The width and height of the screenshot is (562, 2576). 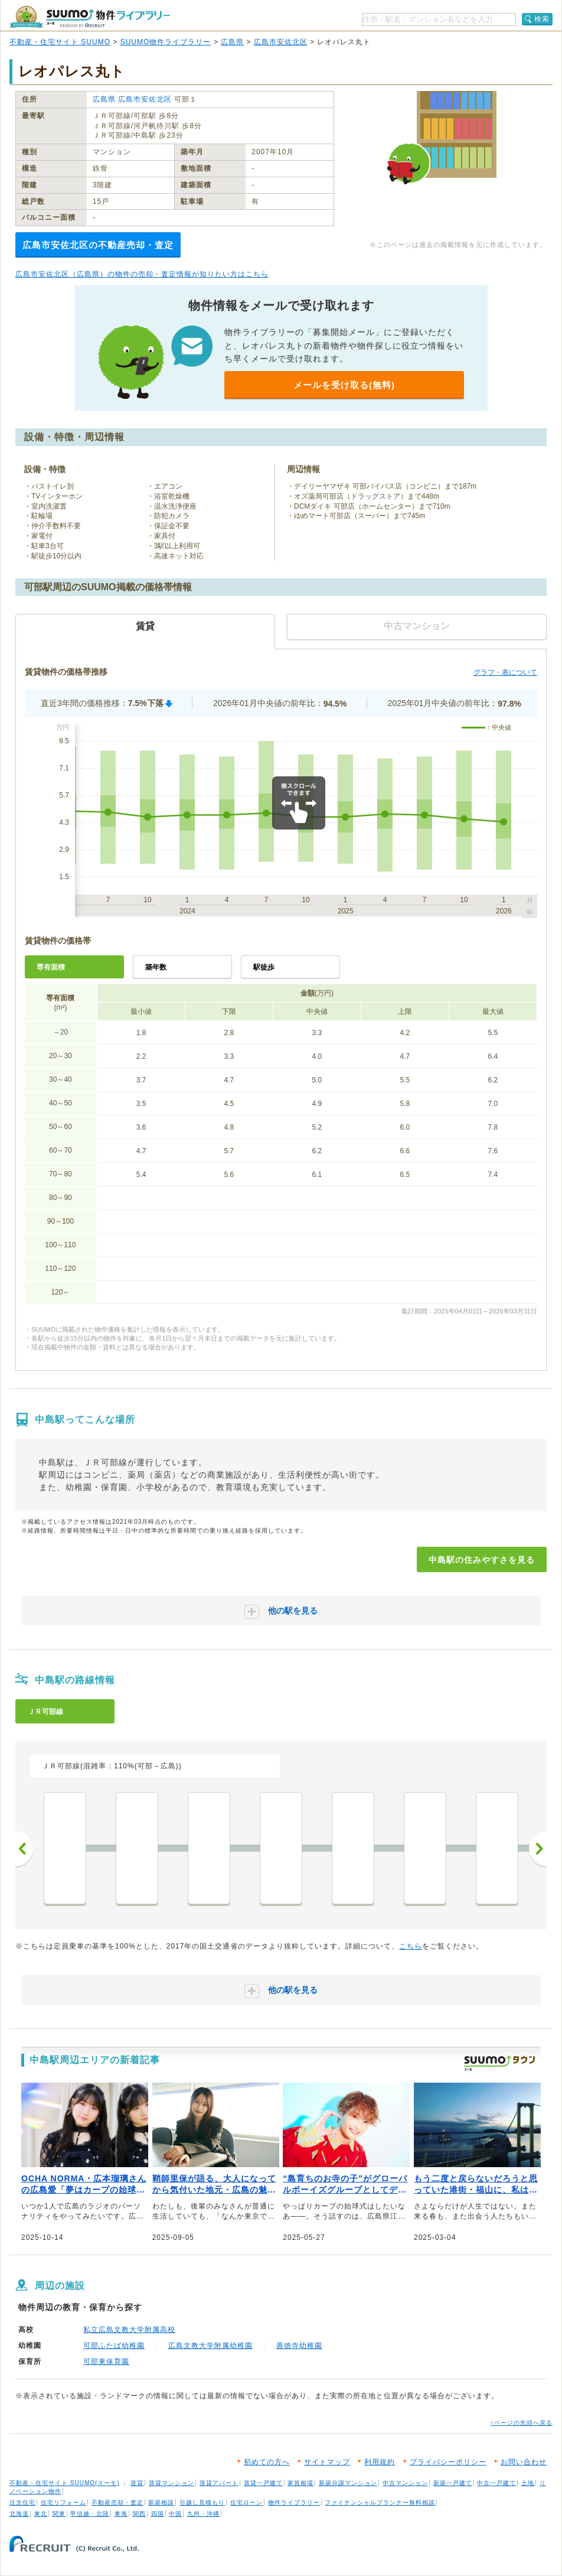 I want to click on 四国, so click(x=157, y=2513).